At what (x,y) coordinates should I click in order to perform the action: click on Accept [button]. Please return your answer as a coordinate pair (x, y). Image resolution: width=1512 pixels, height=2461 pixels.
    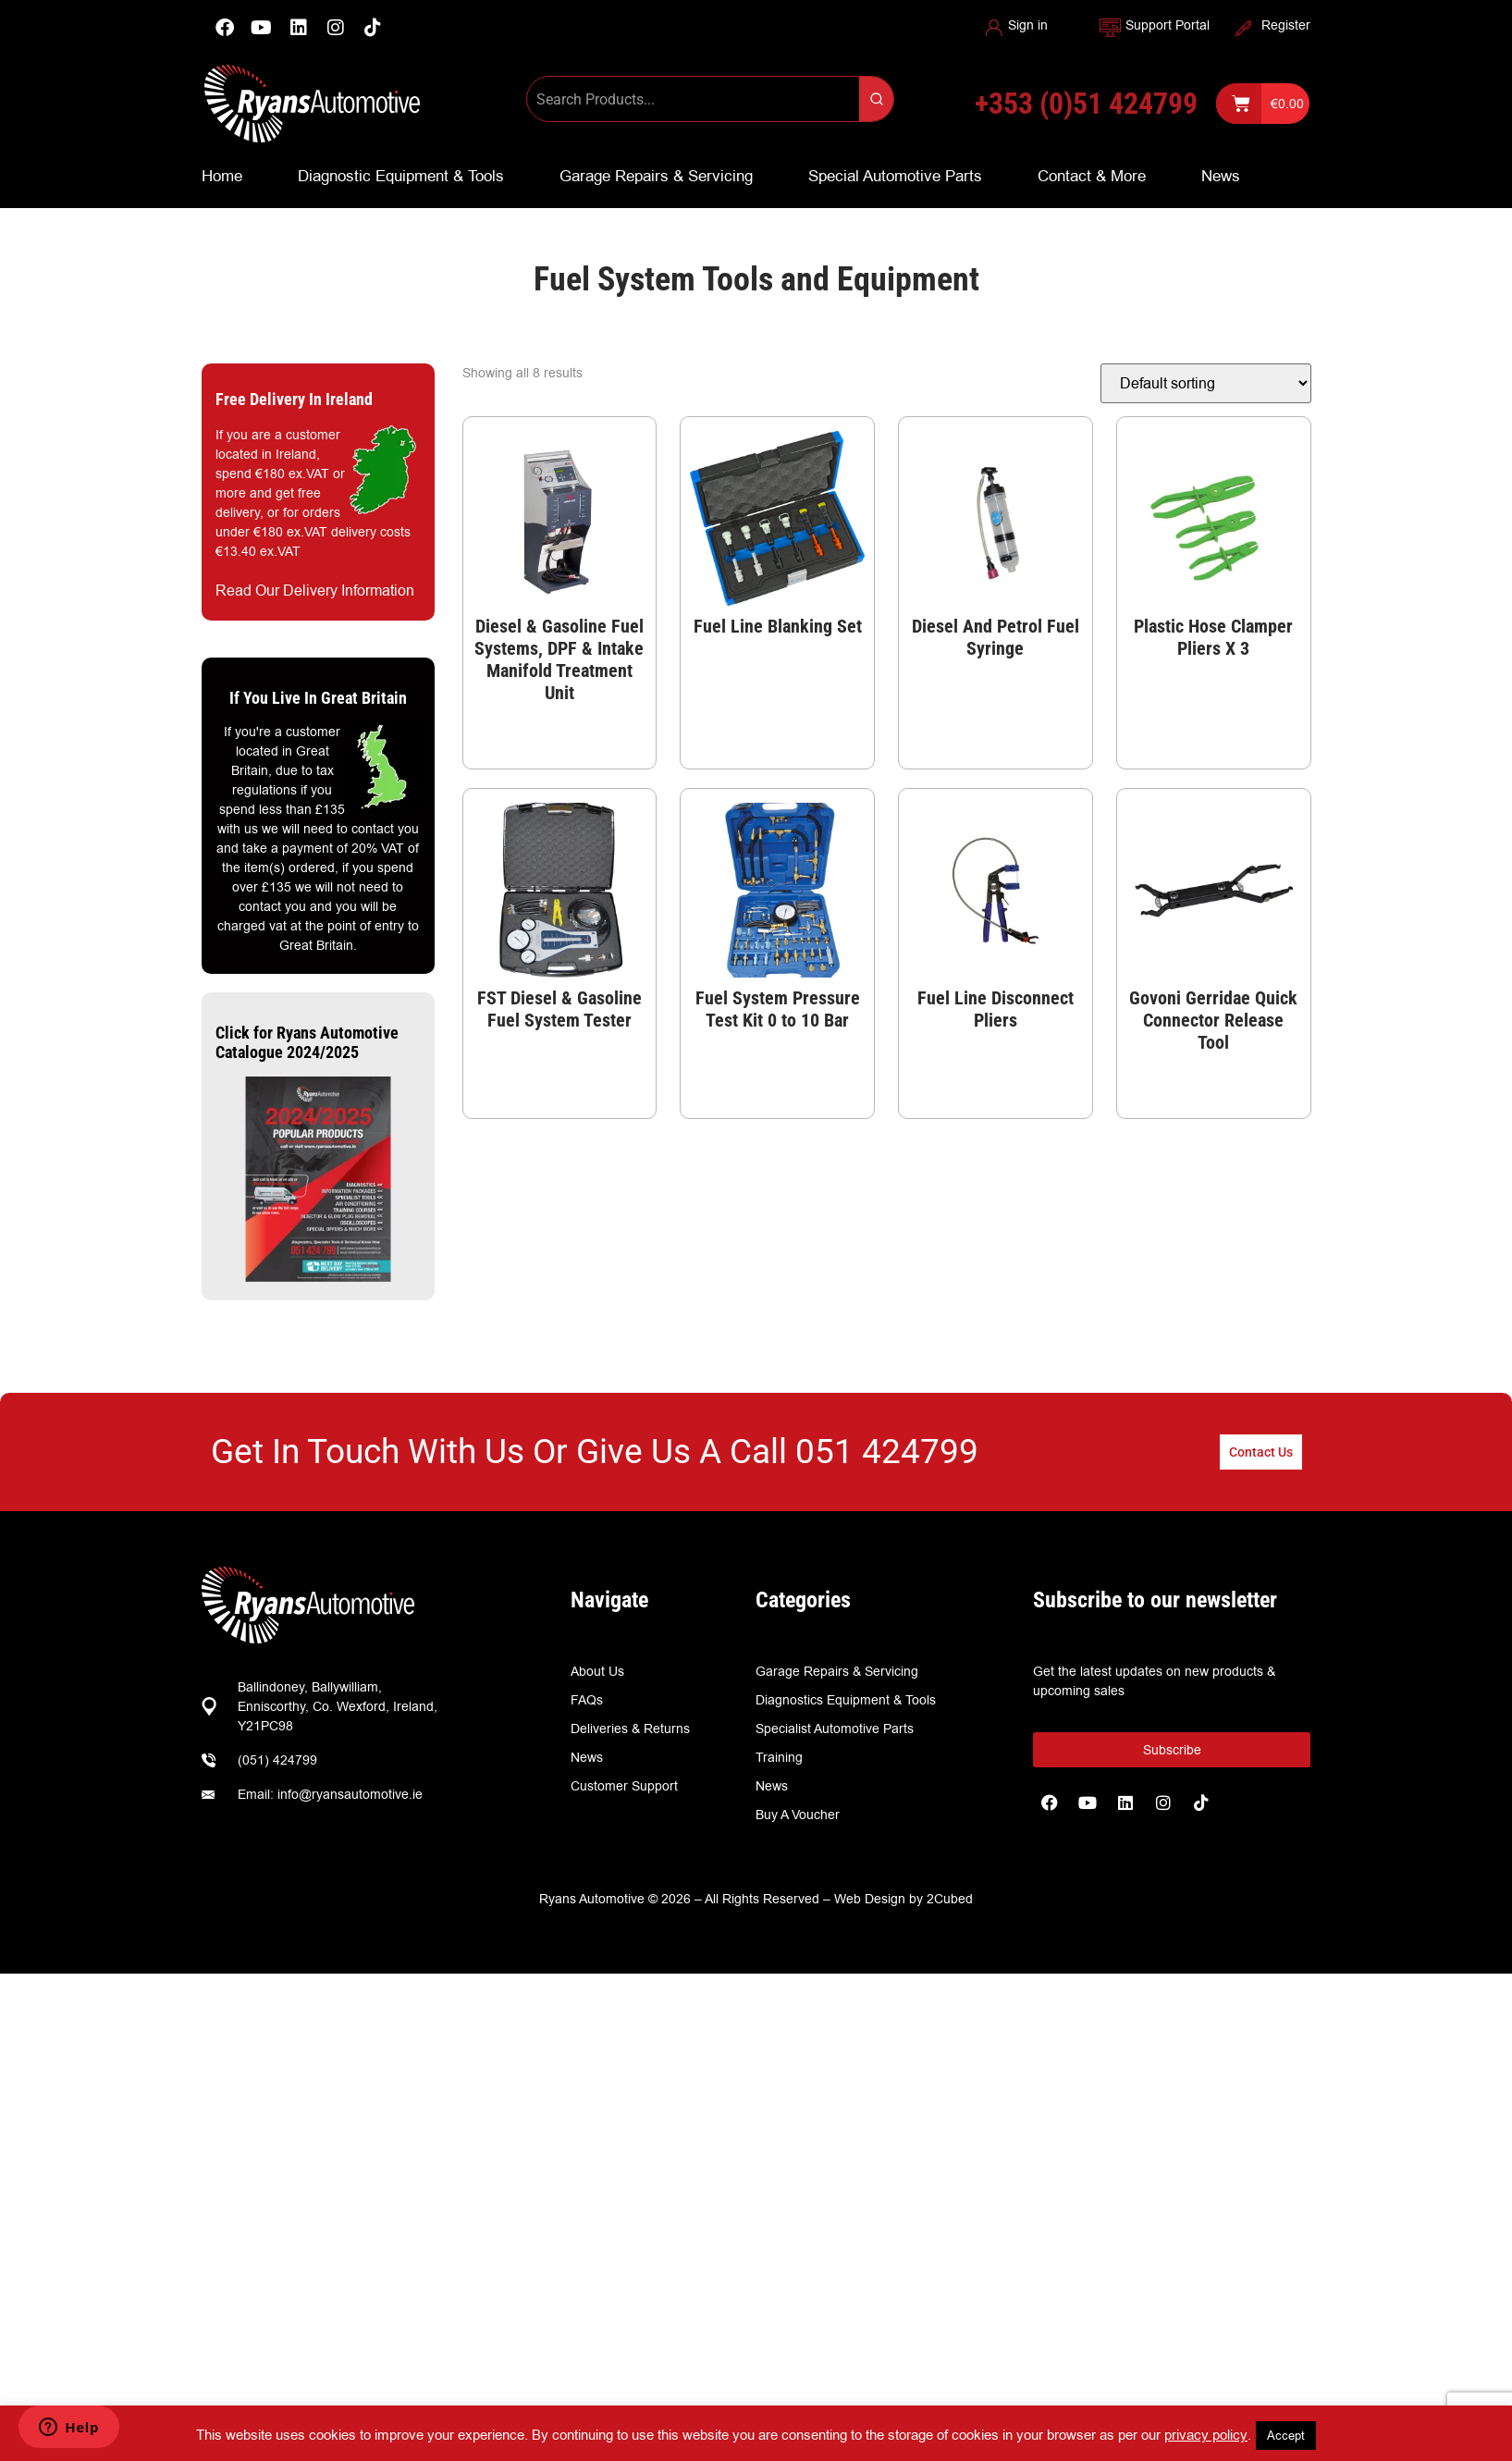
    Looking at the image, I should click on (1286, 2435).